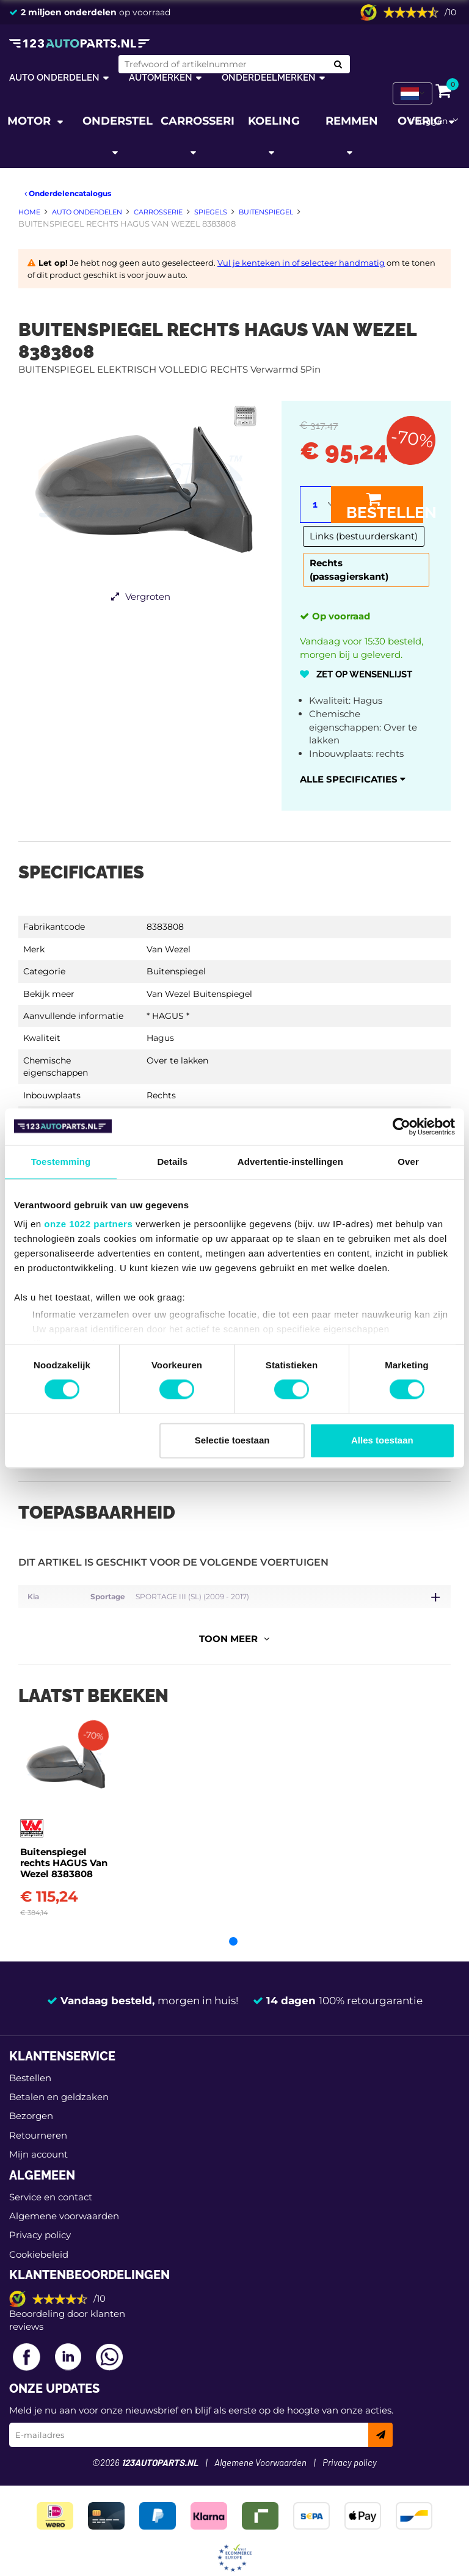 The height and width of the screenshot is (2576, 469). Describe the element at coordinates (352, 779) in the screenshot. I see `Alle specificaties` at that location.